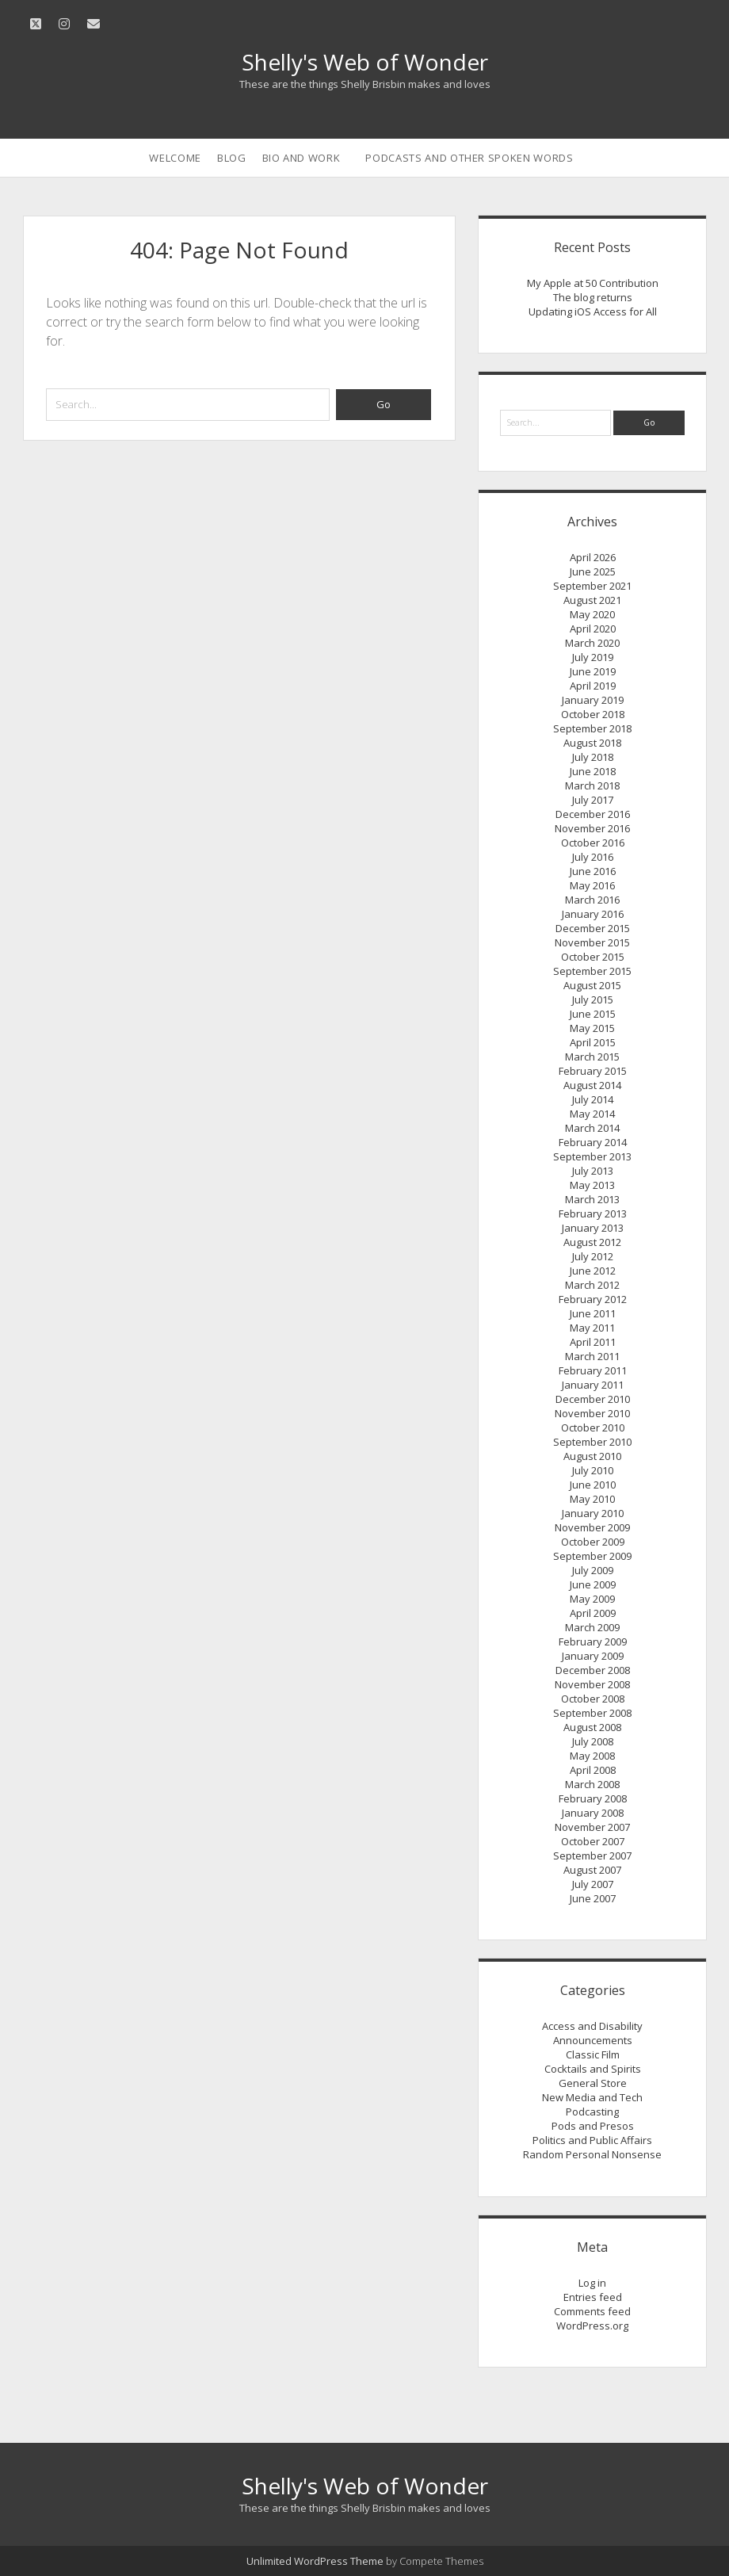 The height and width of the screenshot is (2576, 729). Describe the element at coordinates (592, 1527) in the screenshot. I see `November 2009` at that location.